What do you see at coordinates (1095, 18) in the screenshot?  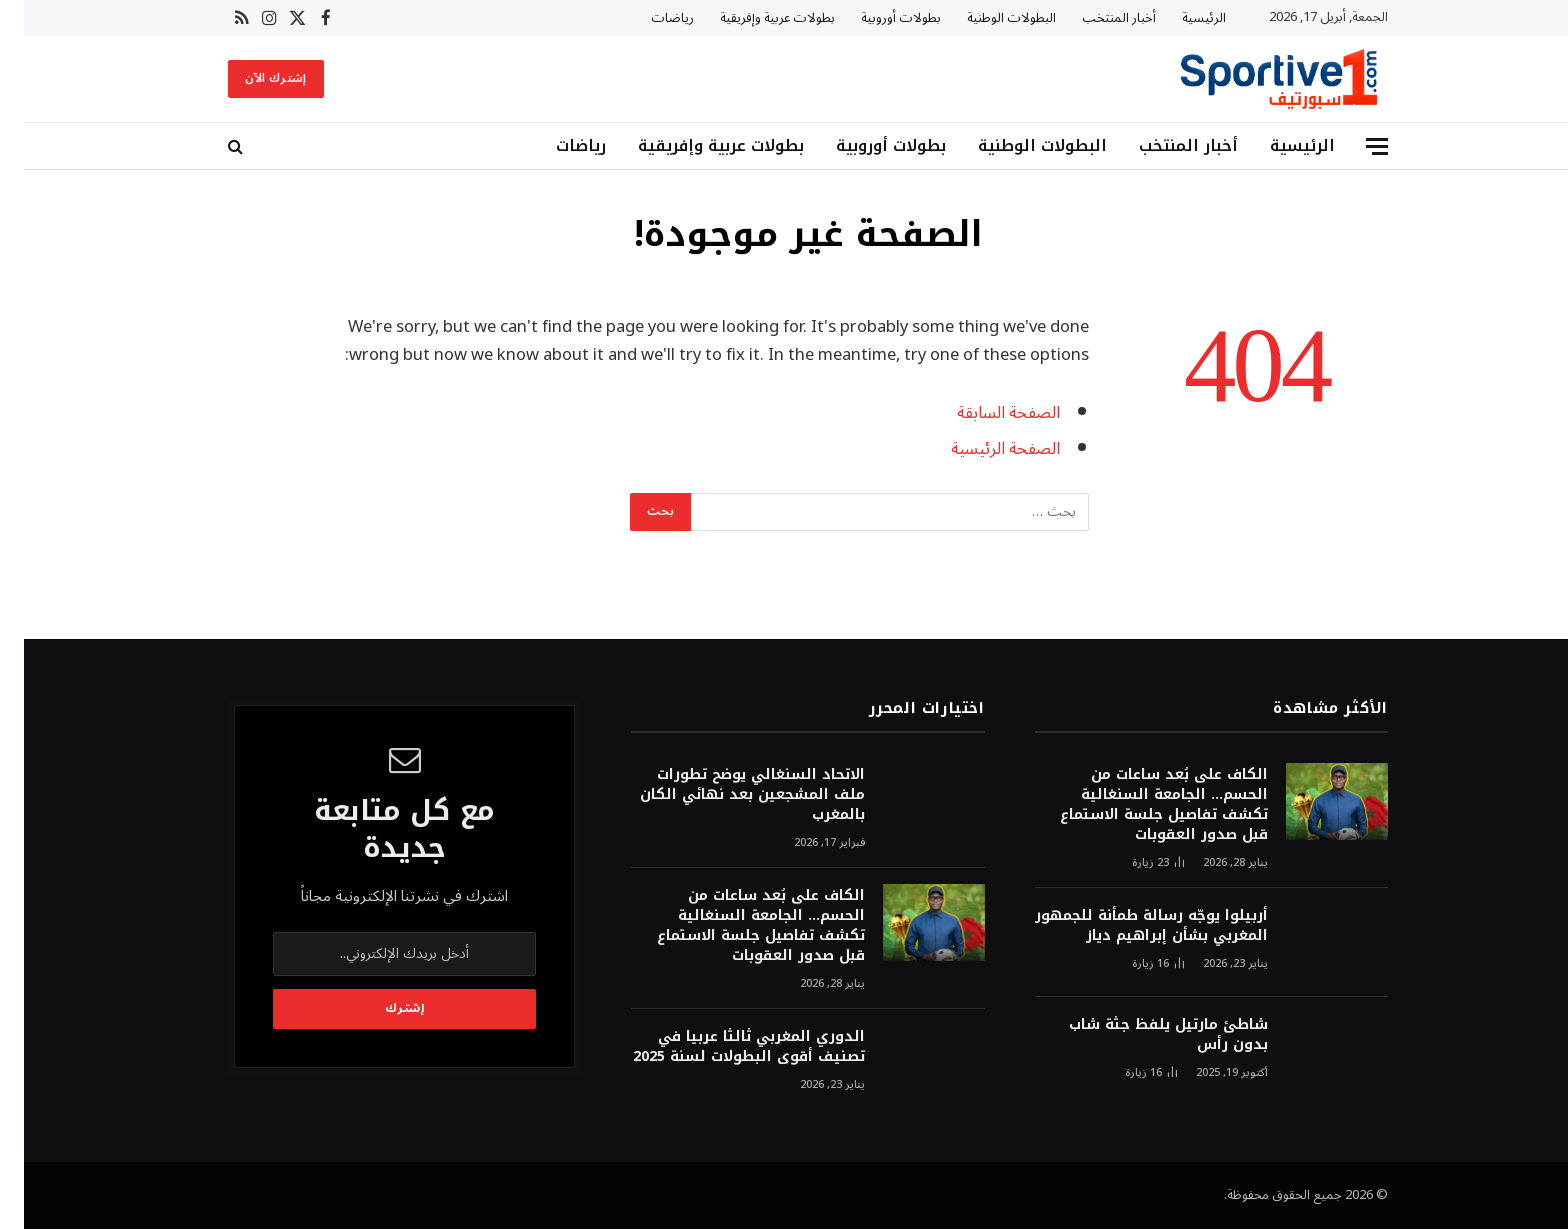 I see `أخبار المنتخب` at bounding box center [1095, 18].